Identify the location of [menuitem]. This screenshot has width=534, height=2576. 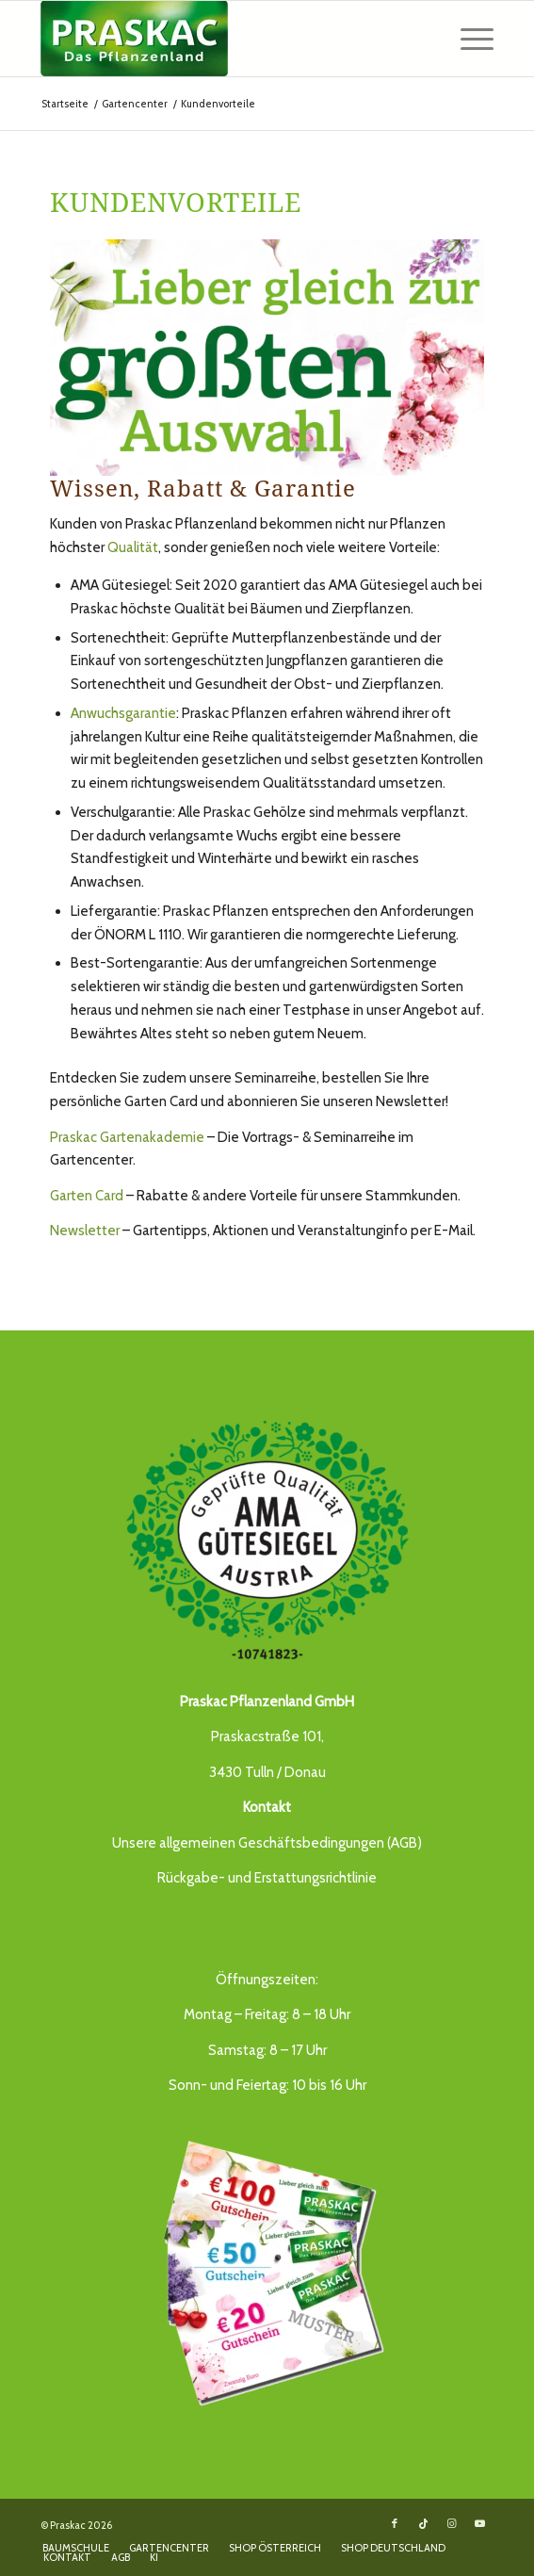
(468, 38).